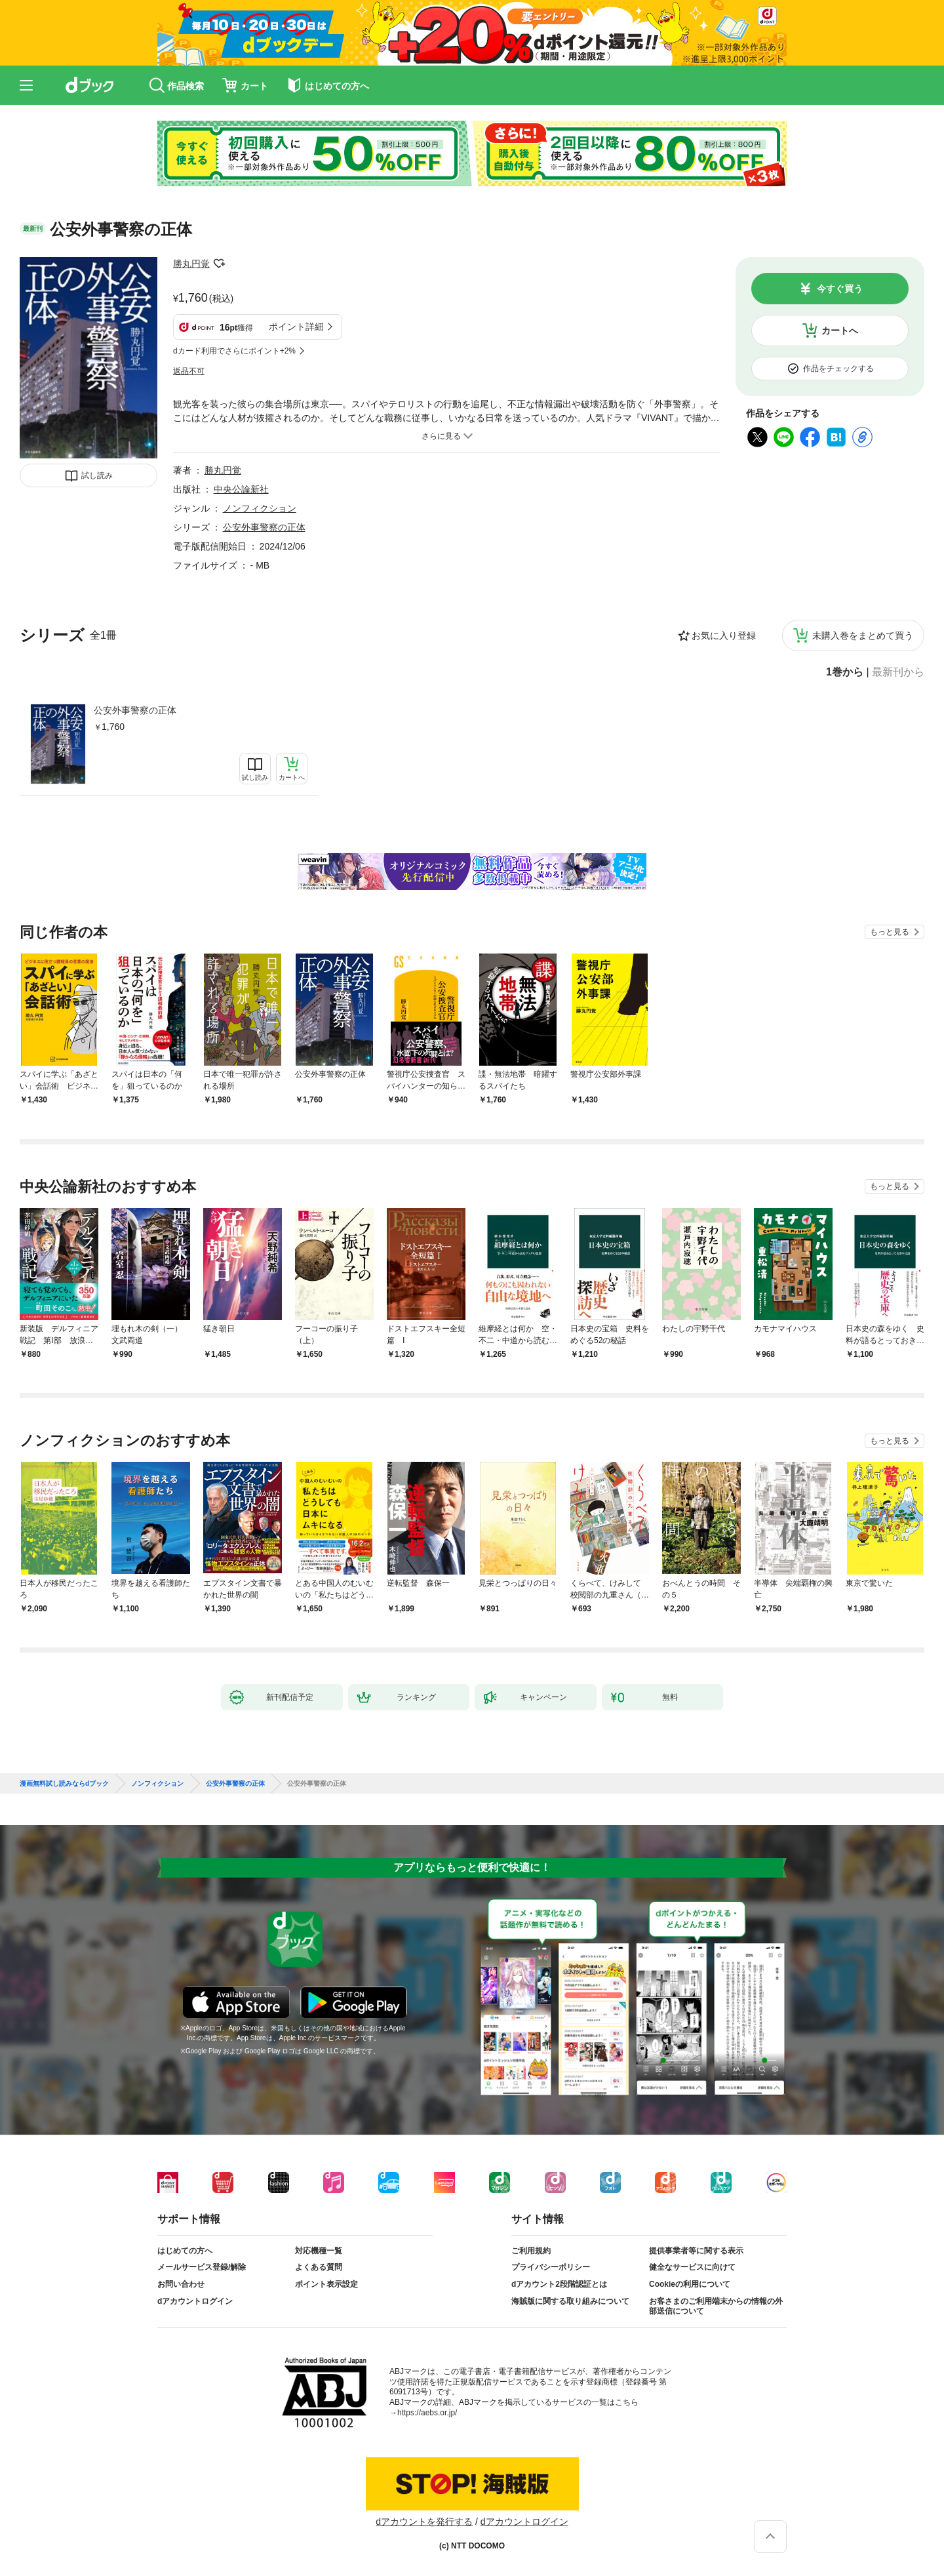 The width and height of the screenshot is (944, 2576). Describe the element at coordinates (724, 635) in the screenshot. I see `お気に入り登録` at that location.